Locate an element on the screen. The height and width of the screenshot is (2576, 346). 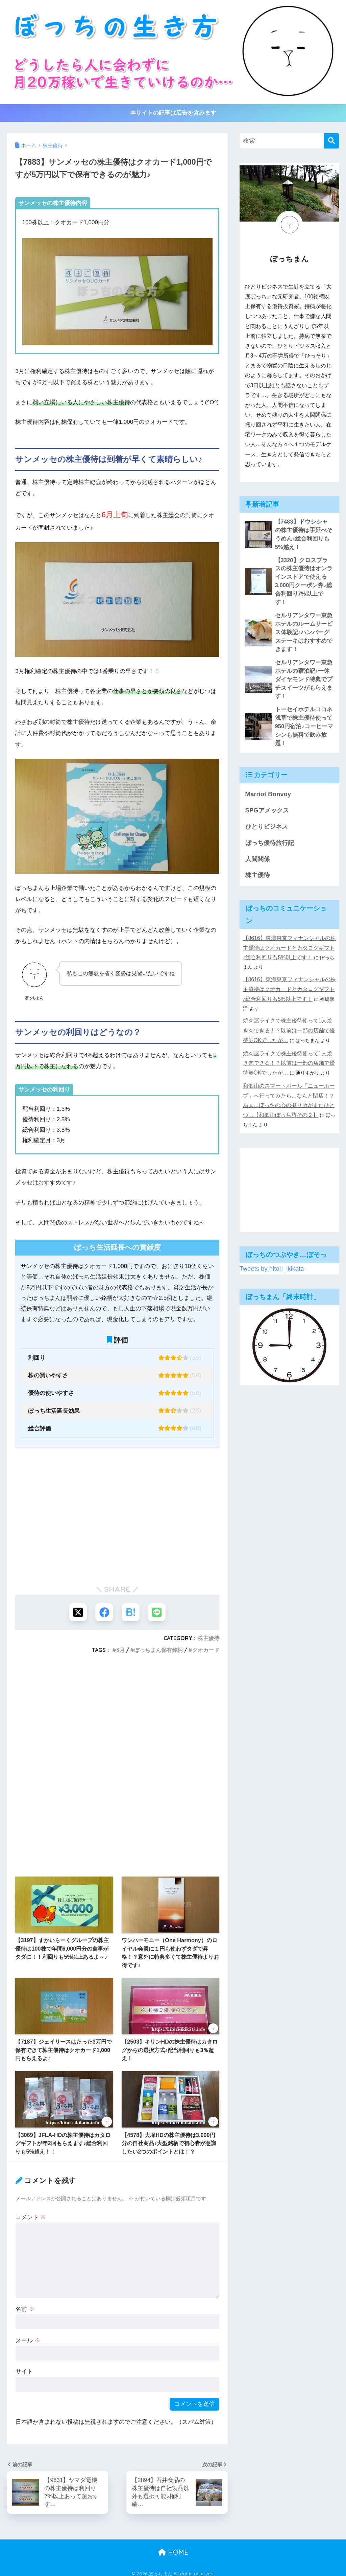
HOME is located at coordinates (173, 2547).